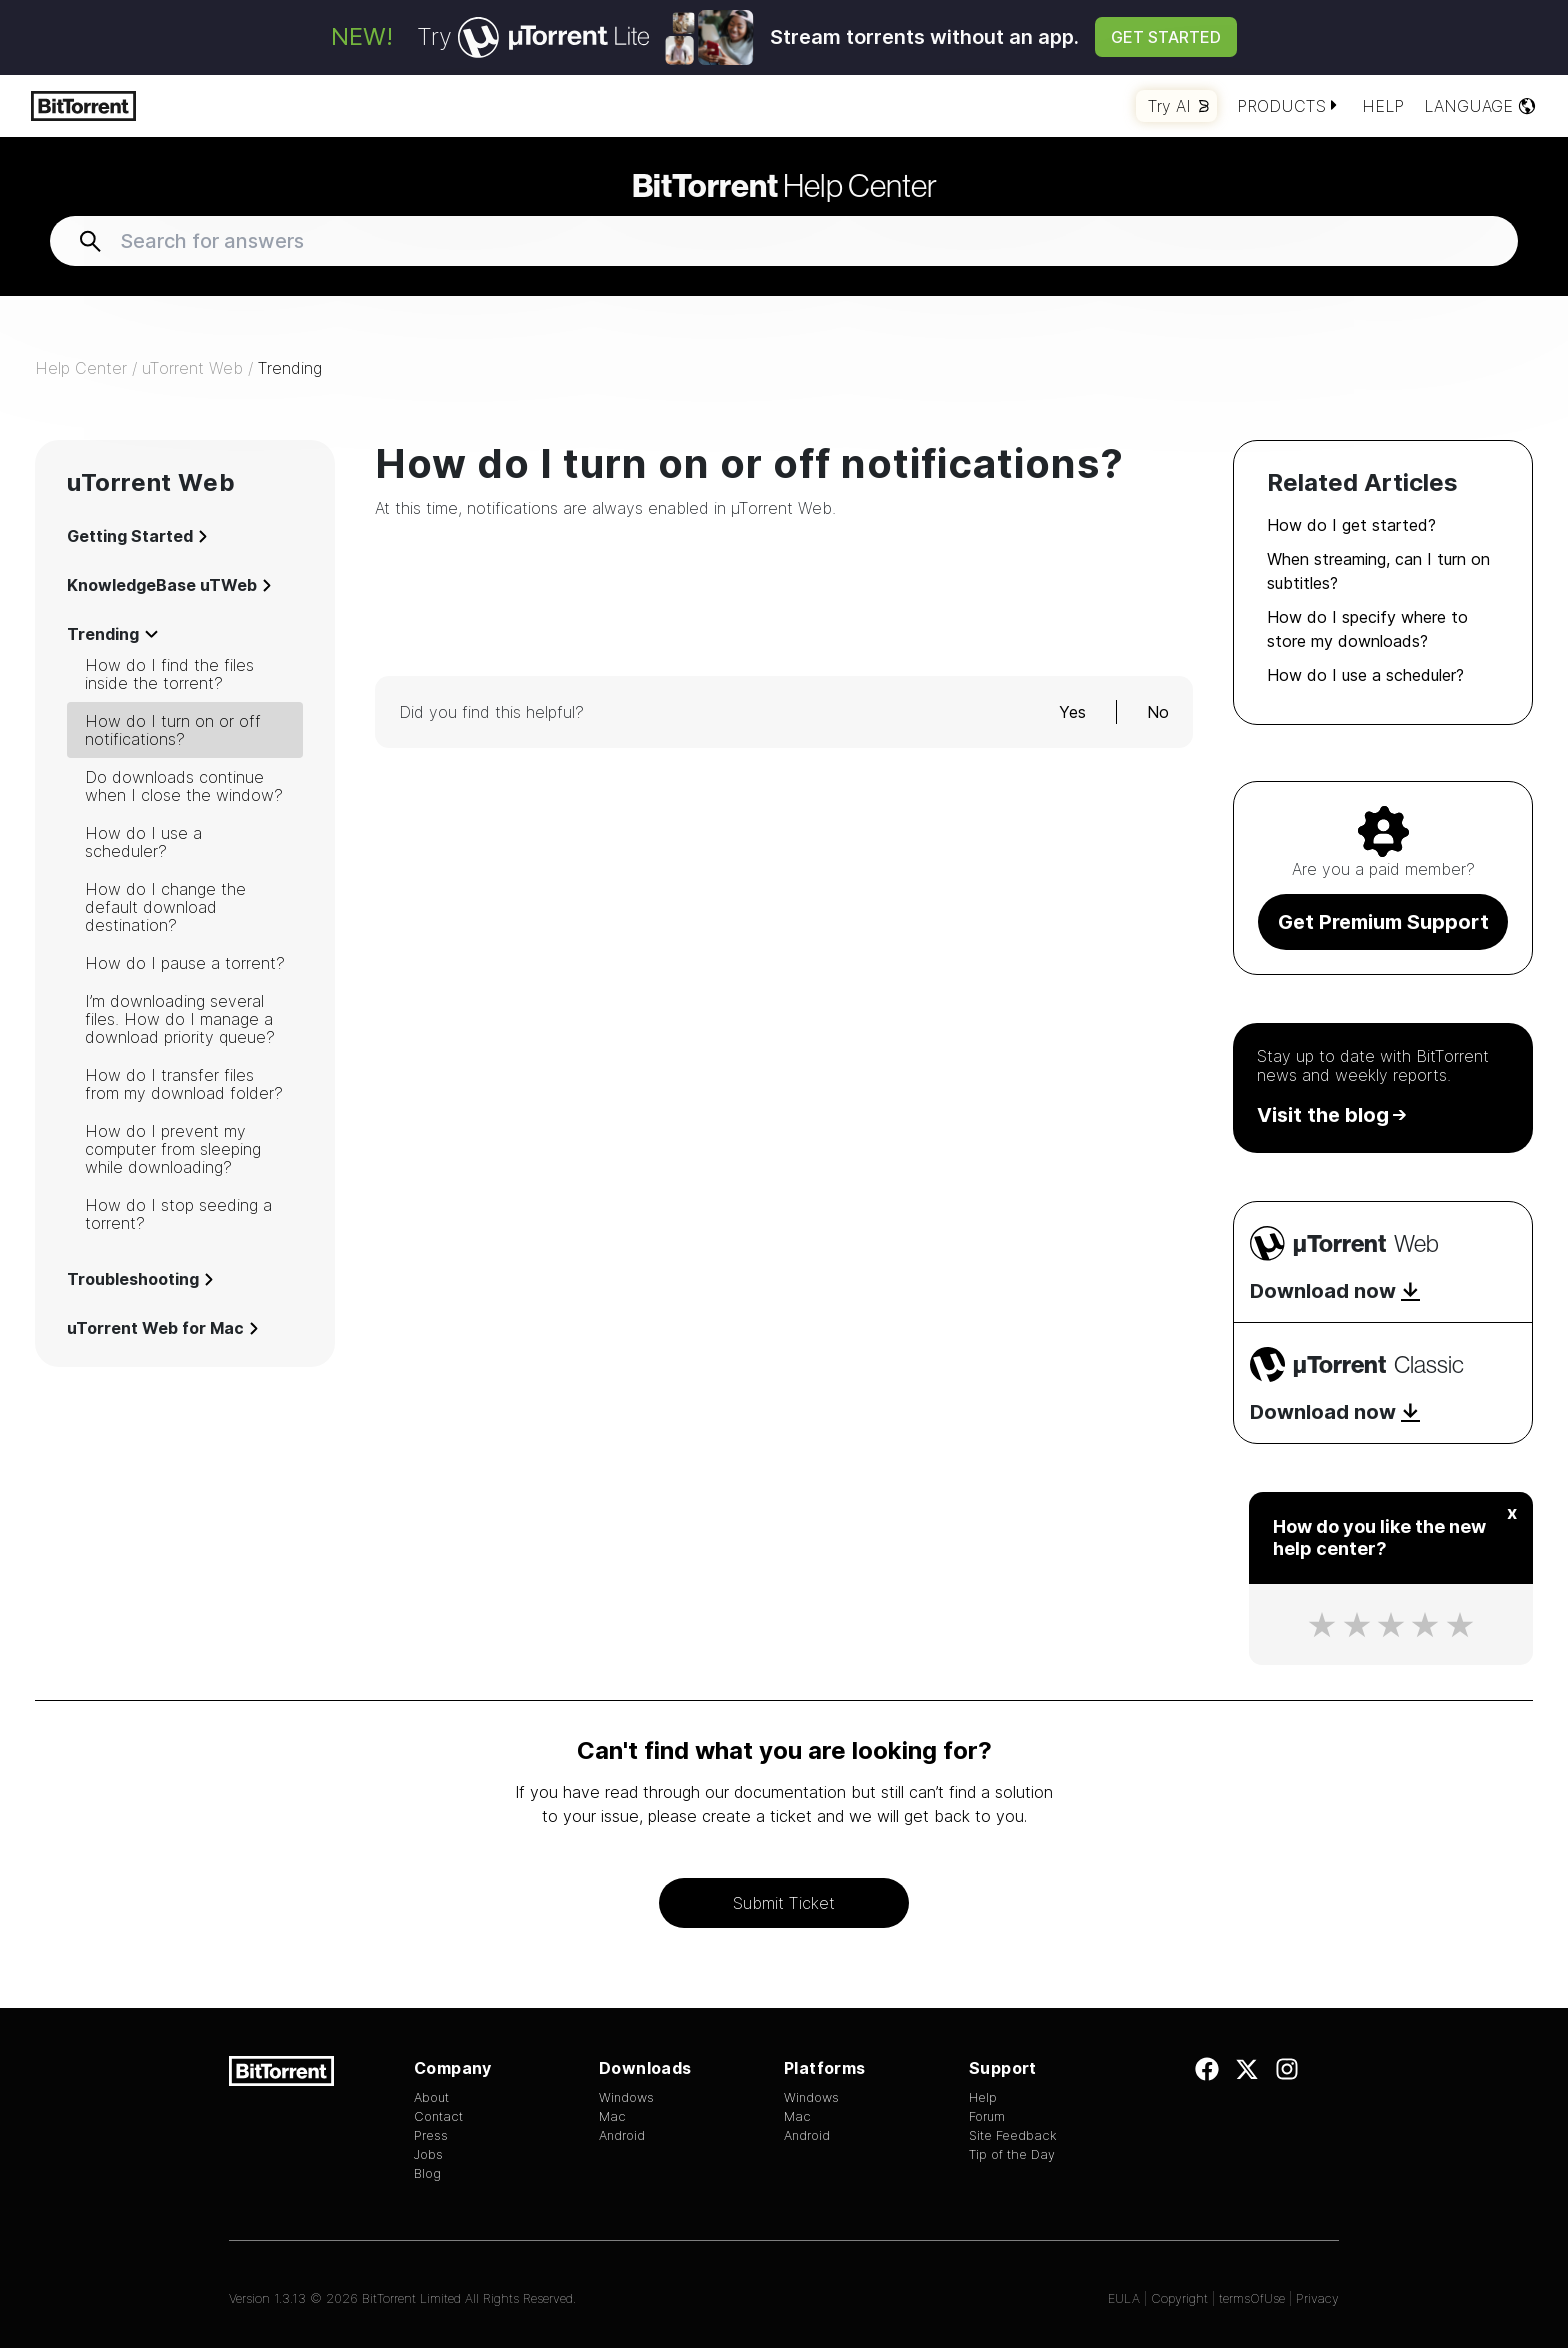 This screenshot has width=1568, height=2348. I want to click on How do I turn on or off notifications?, so click(173, 730).